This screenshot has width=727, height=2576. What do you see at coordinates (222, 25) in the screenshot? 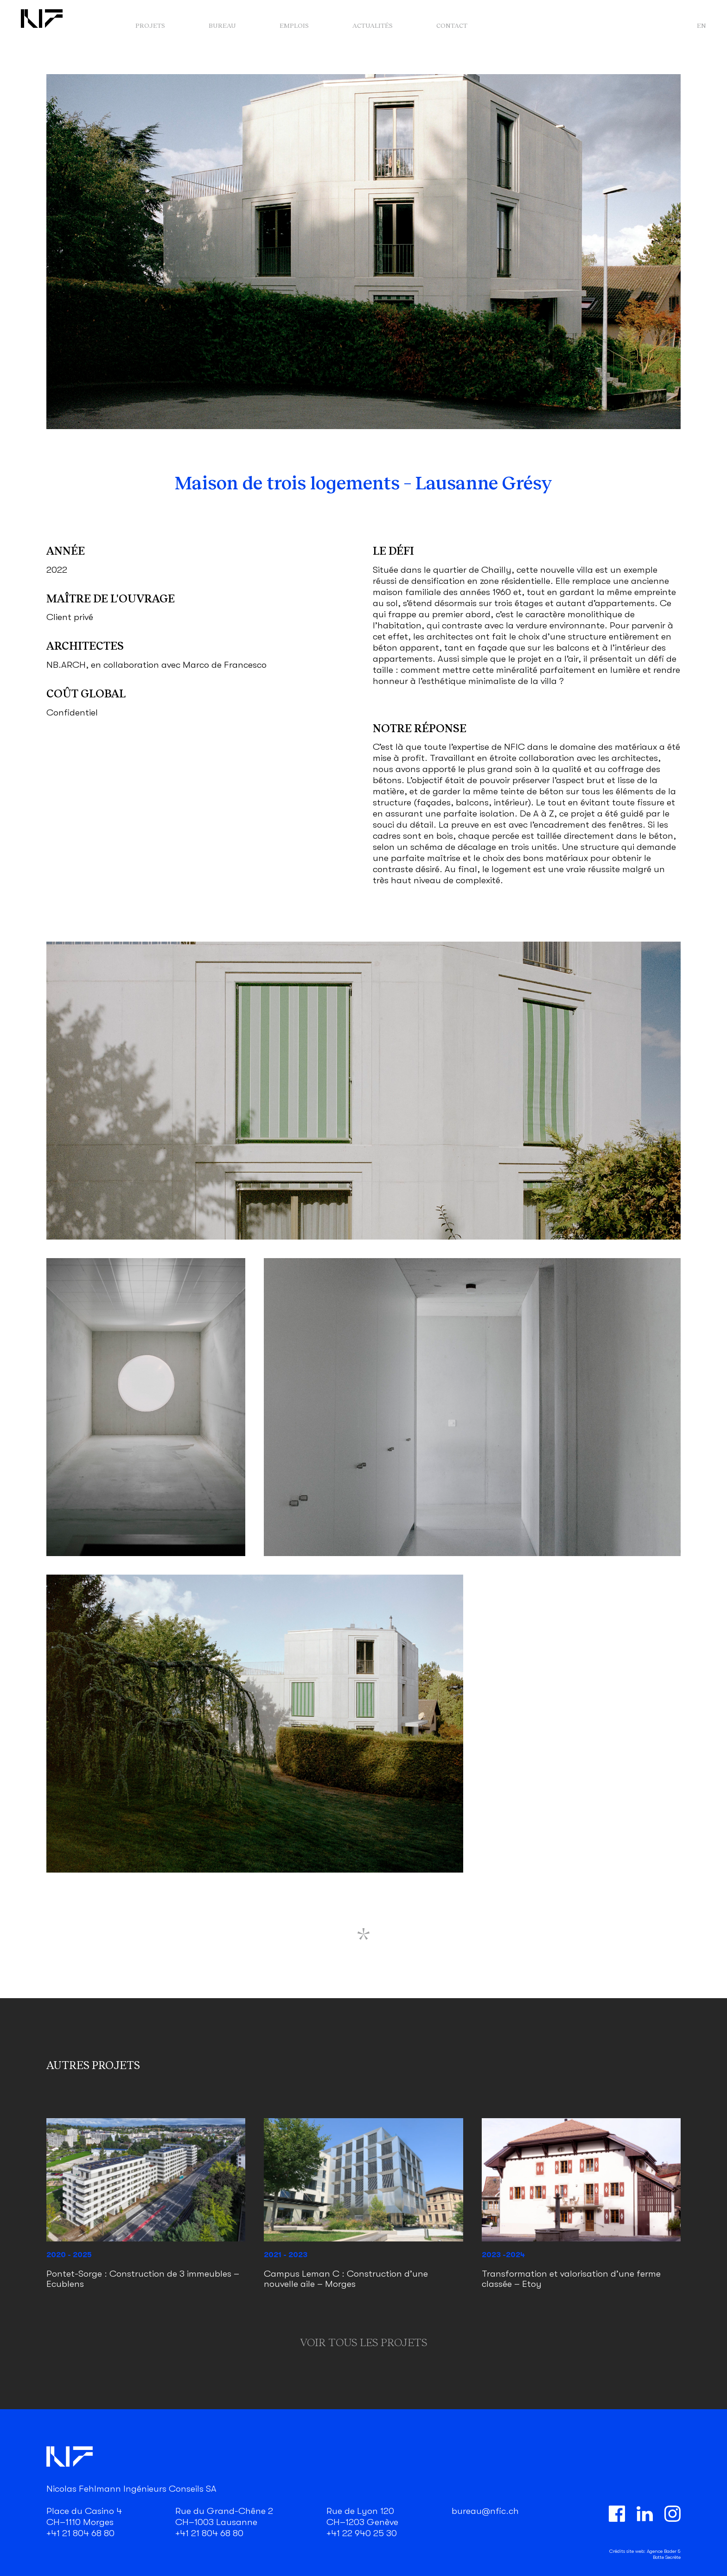
I see `Bureau` at bounding box center [222, 25].